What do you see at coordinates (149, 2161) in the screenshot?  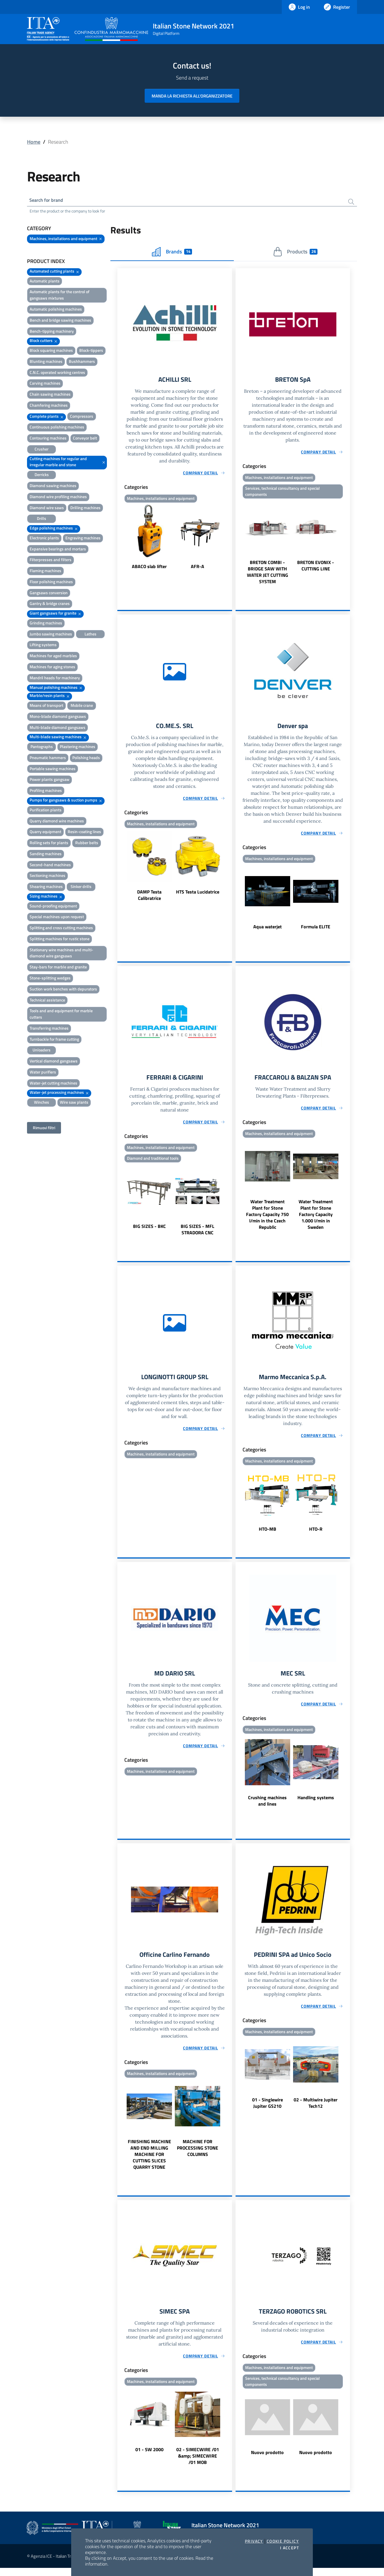 I see `FINISHING MACHINE AND END MILLING MACHINE FOR CUTTING SLICES QUARRY STONE` at bounding box center [149, 2161].